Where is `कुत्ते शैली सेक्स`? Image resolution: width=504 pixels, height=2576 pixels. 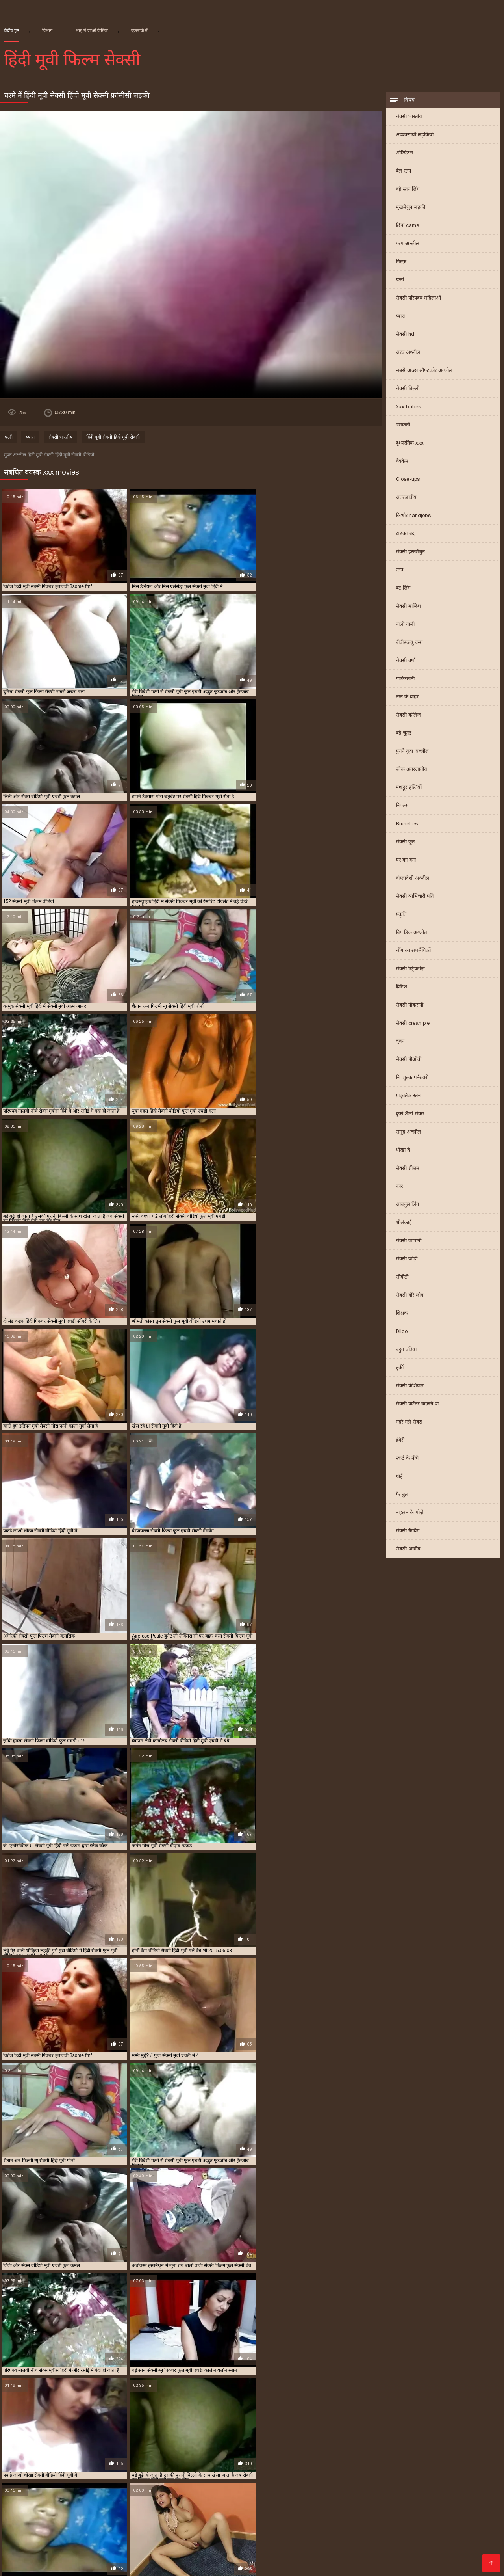
कुत्ते शैली सेक्स is located at coordinates (410, 1114).